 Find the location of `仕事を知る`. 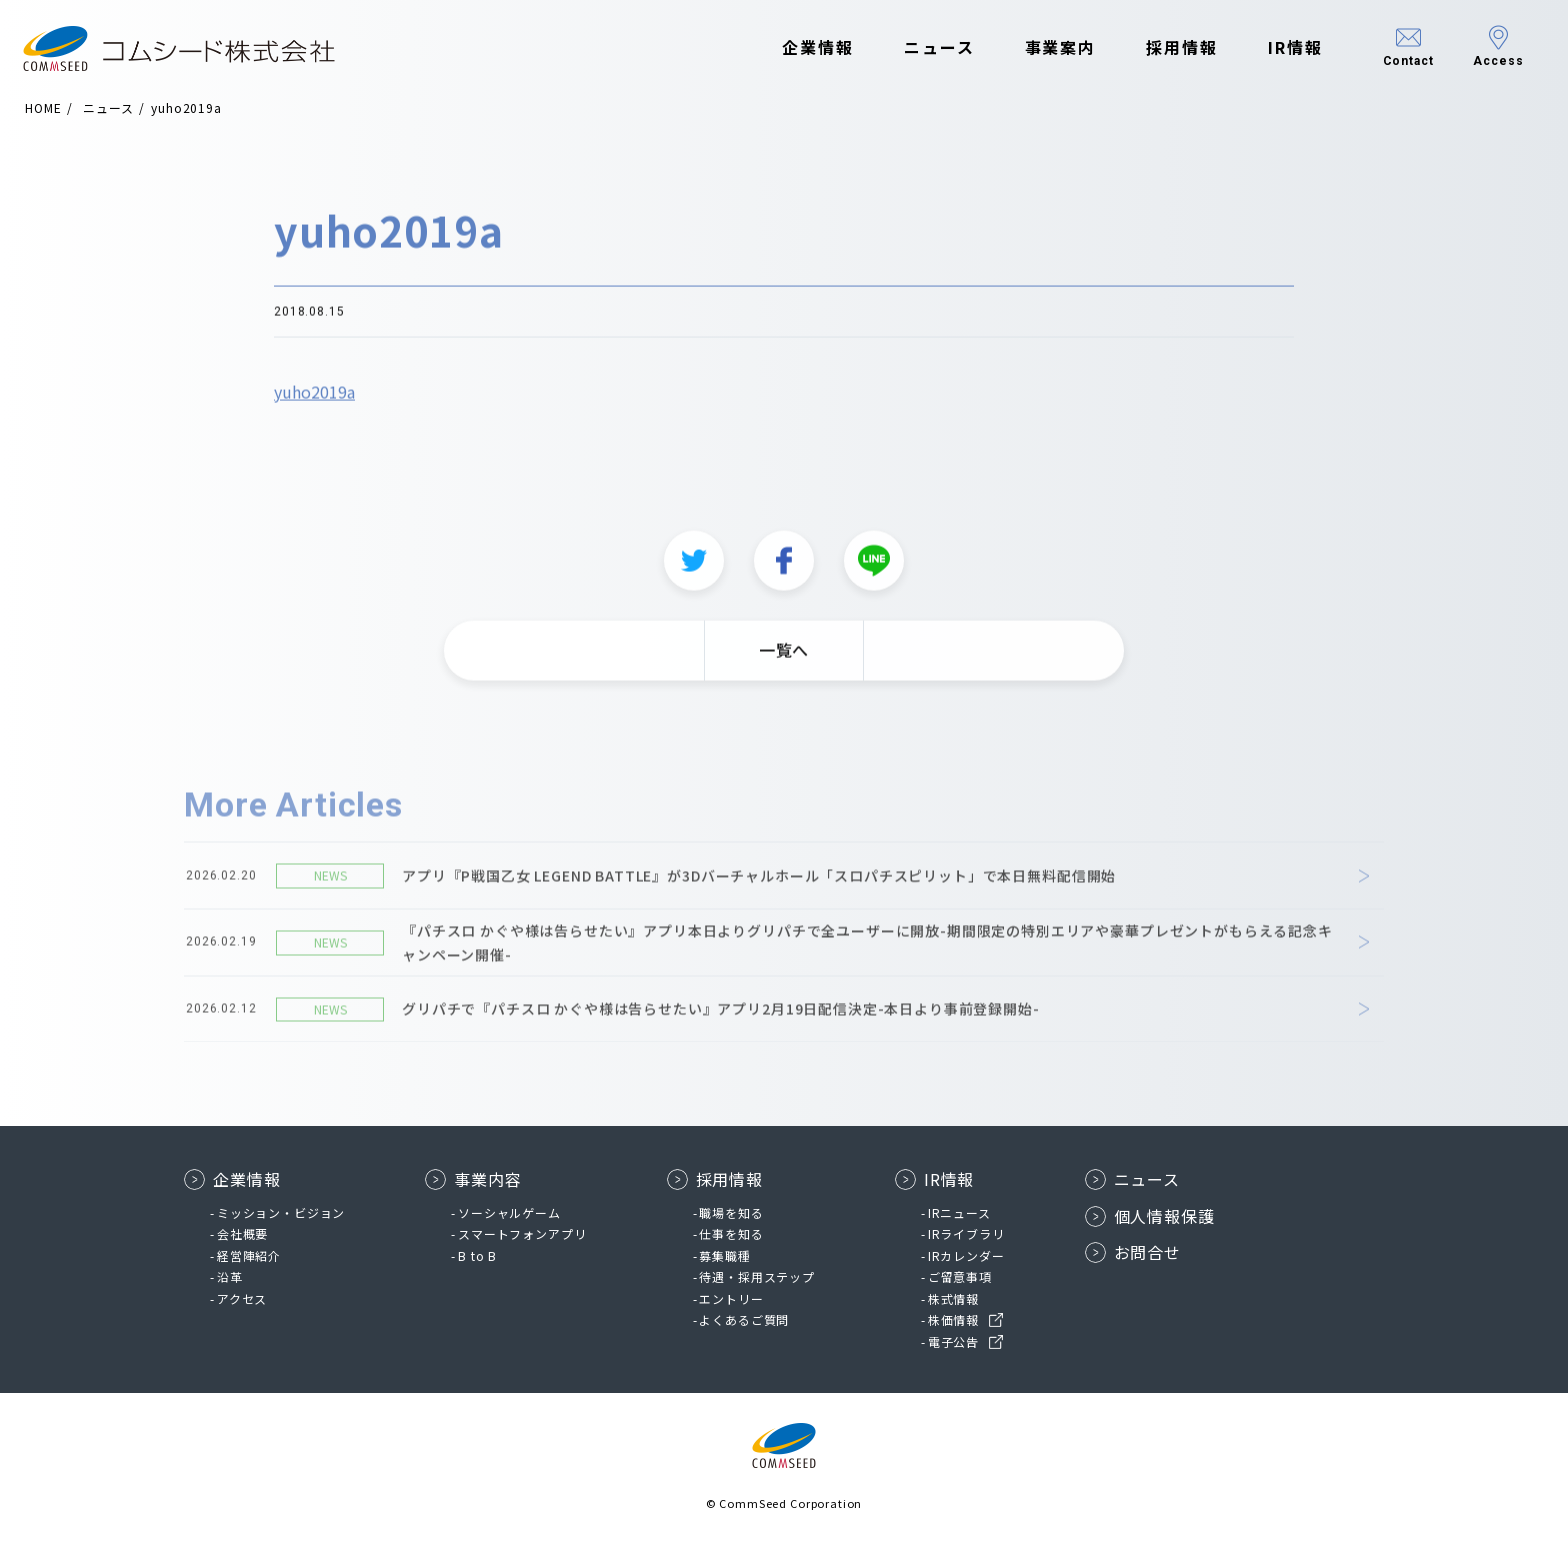

仕事を知る is located at coordinates (731, 1233).